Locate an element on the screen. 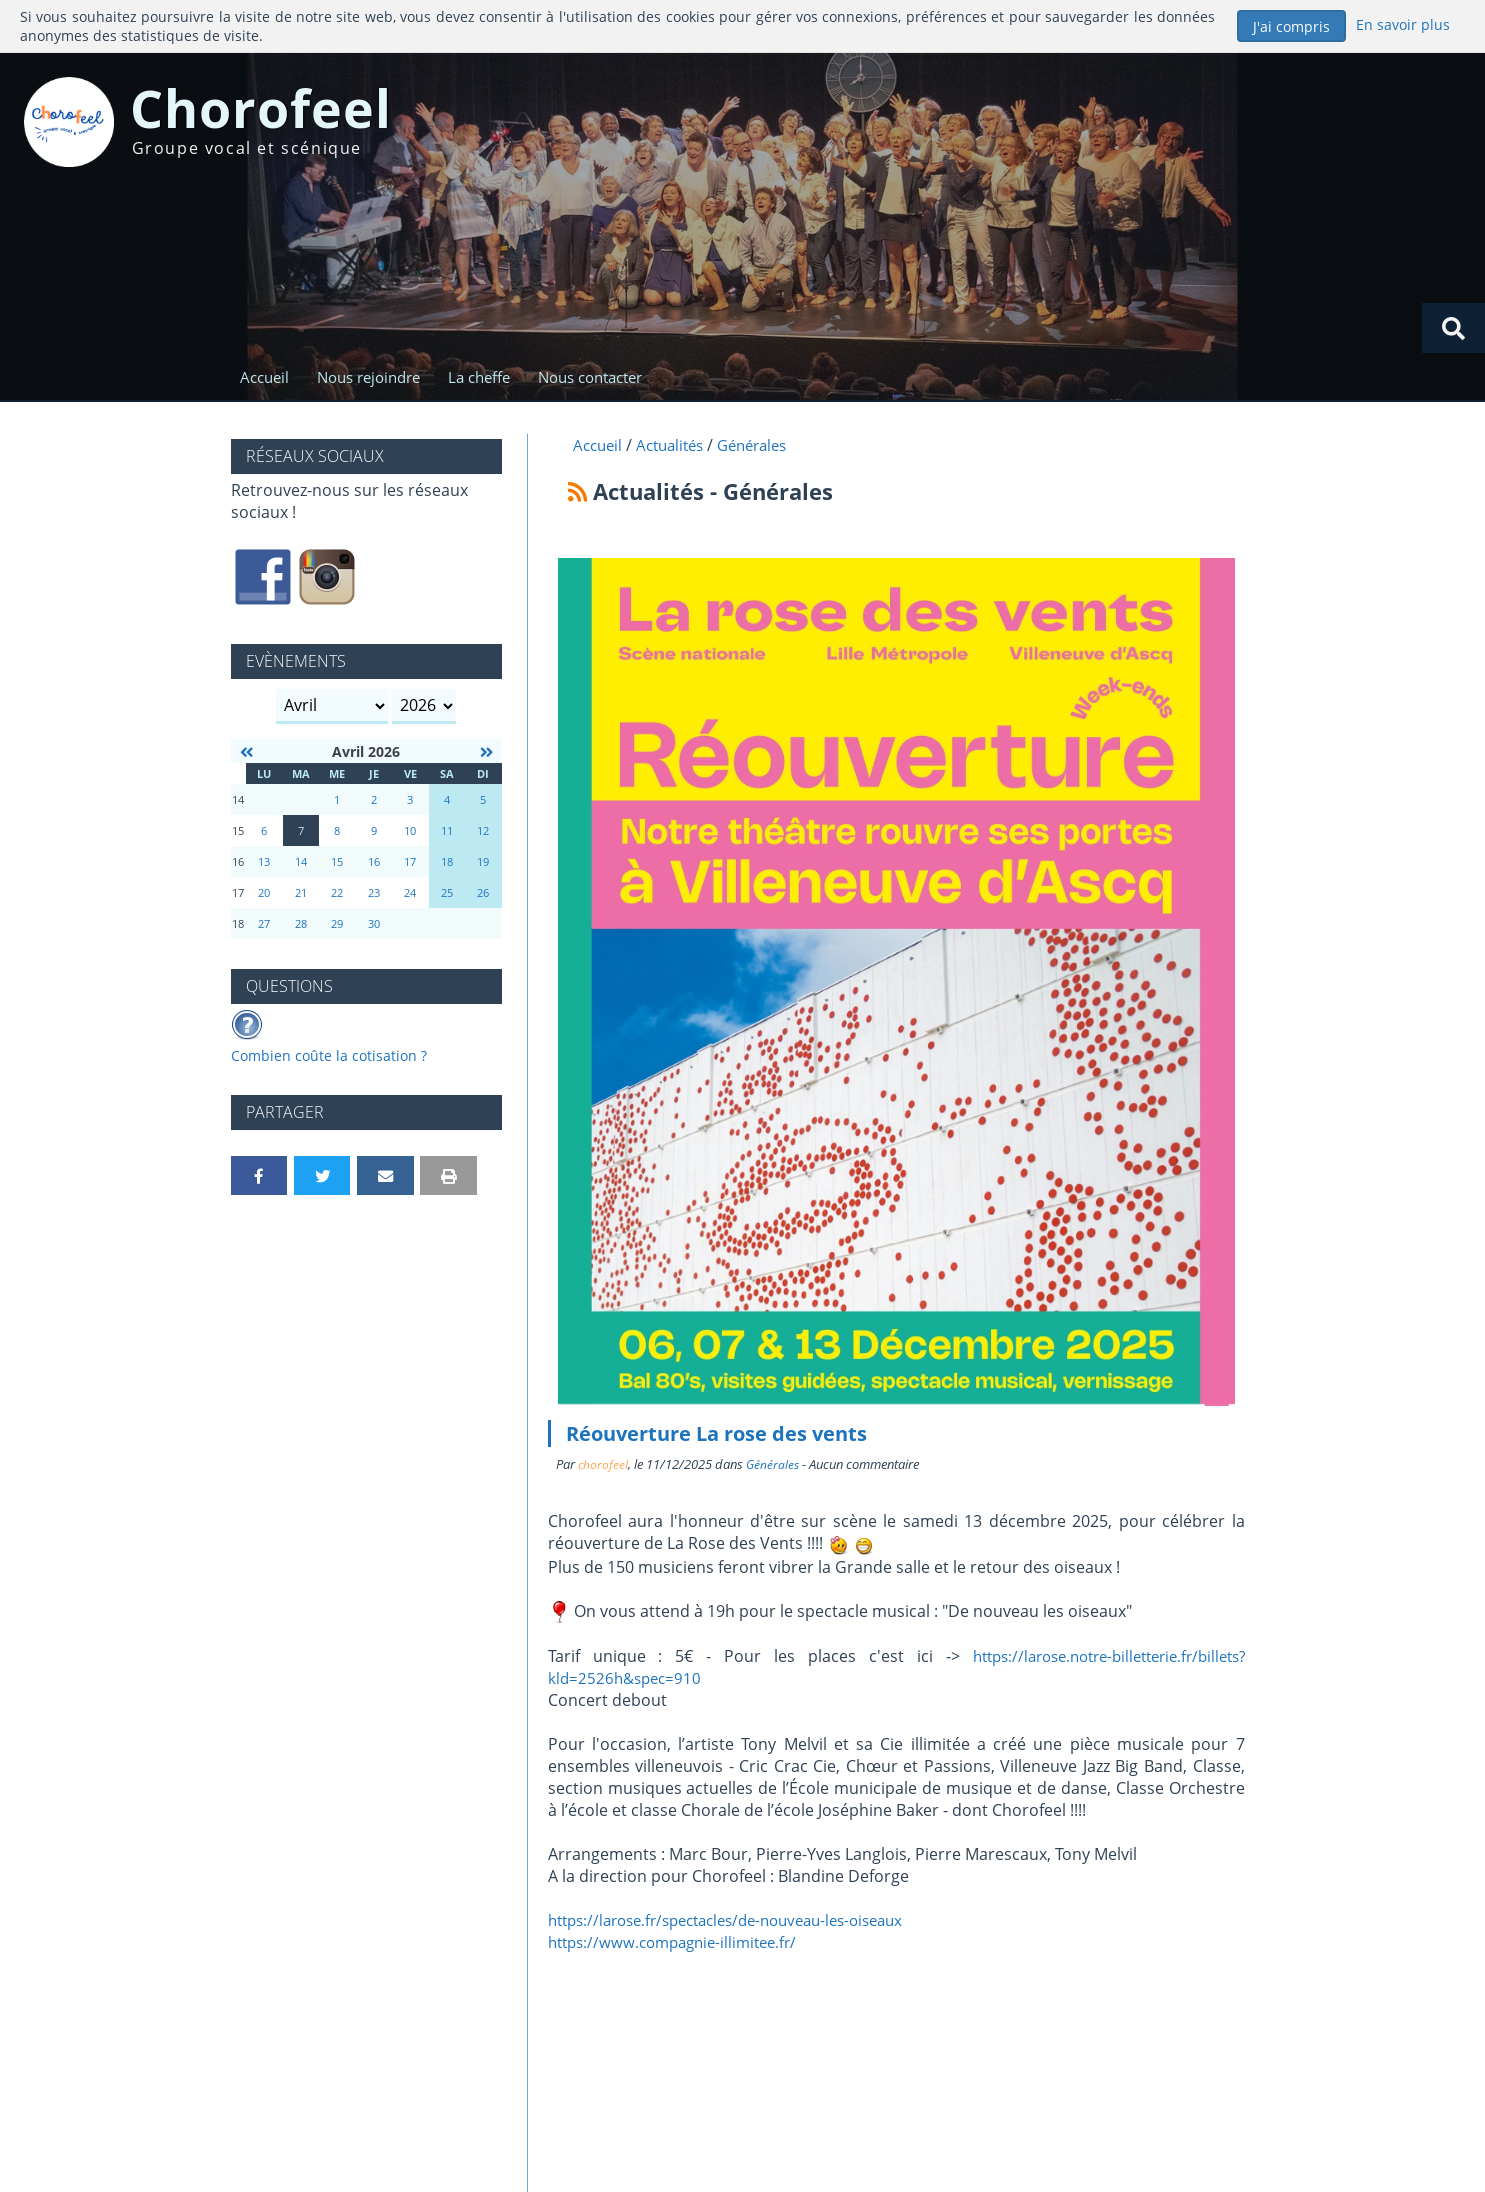  25 is located at coordinates (447, 895).